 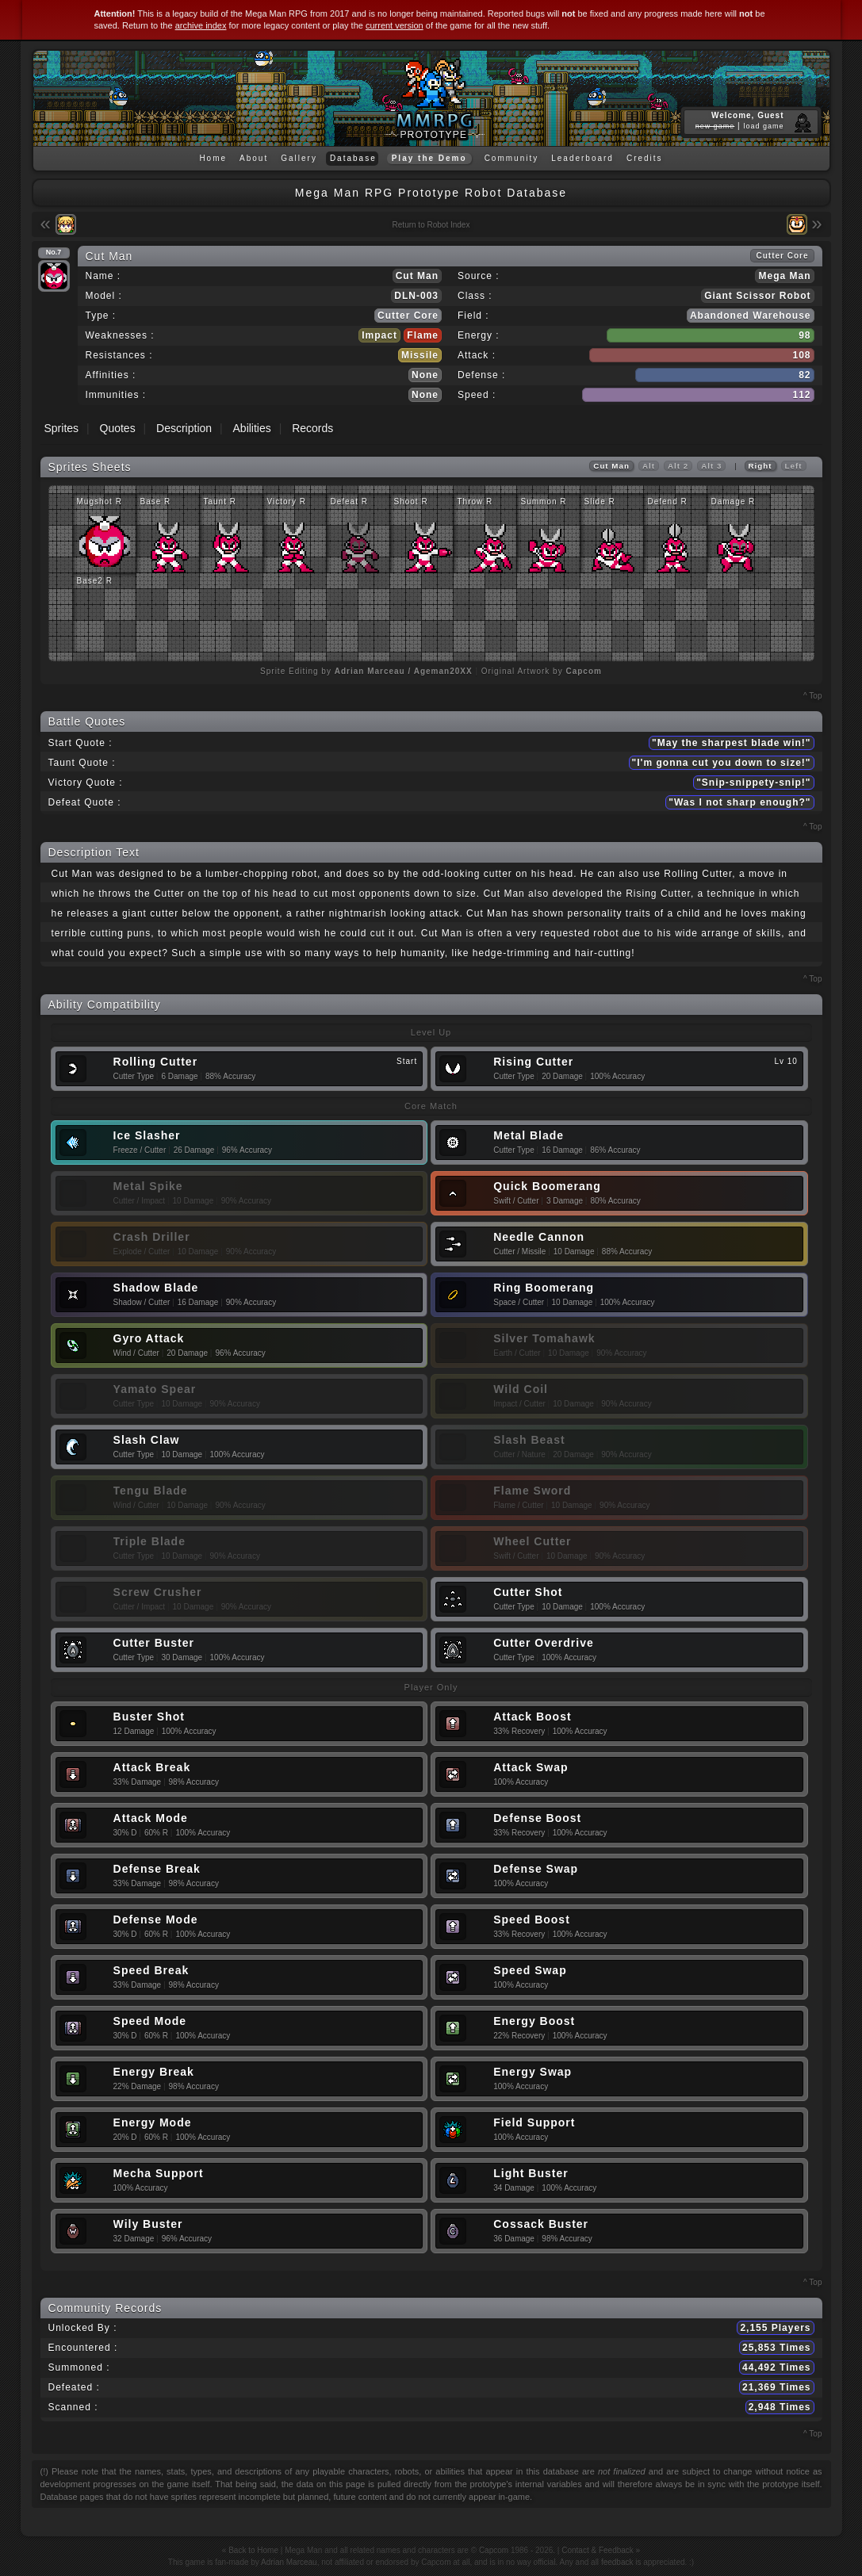 What do you see at coordinates (289, 2562) in the screenshot?
I see `Adrian Marceau` at bounding box center [289, 2562].